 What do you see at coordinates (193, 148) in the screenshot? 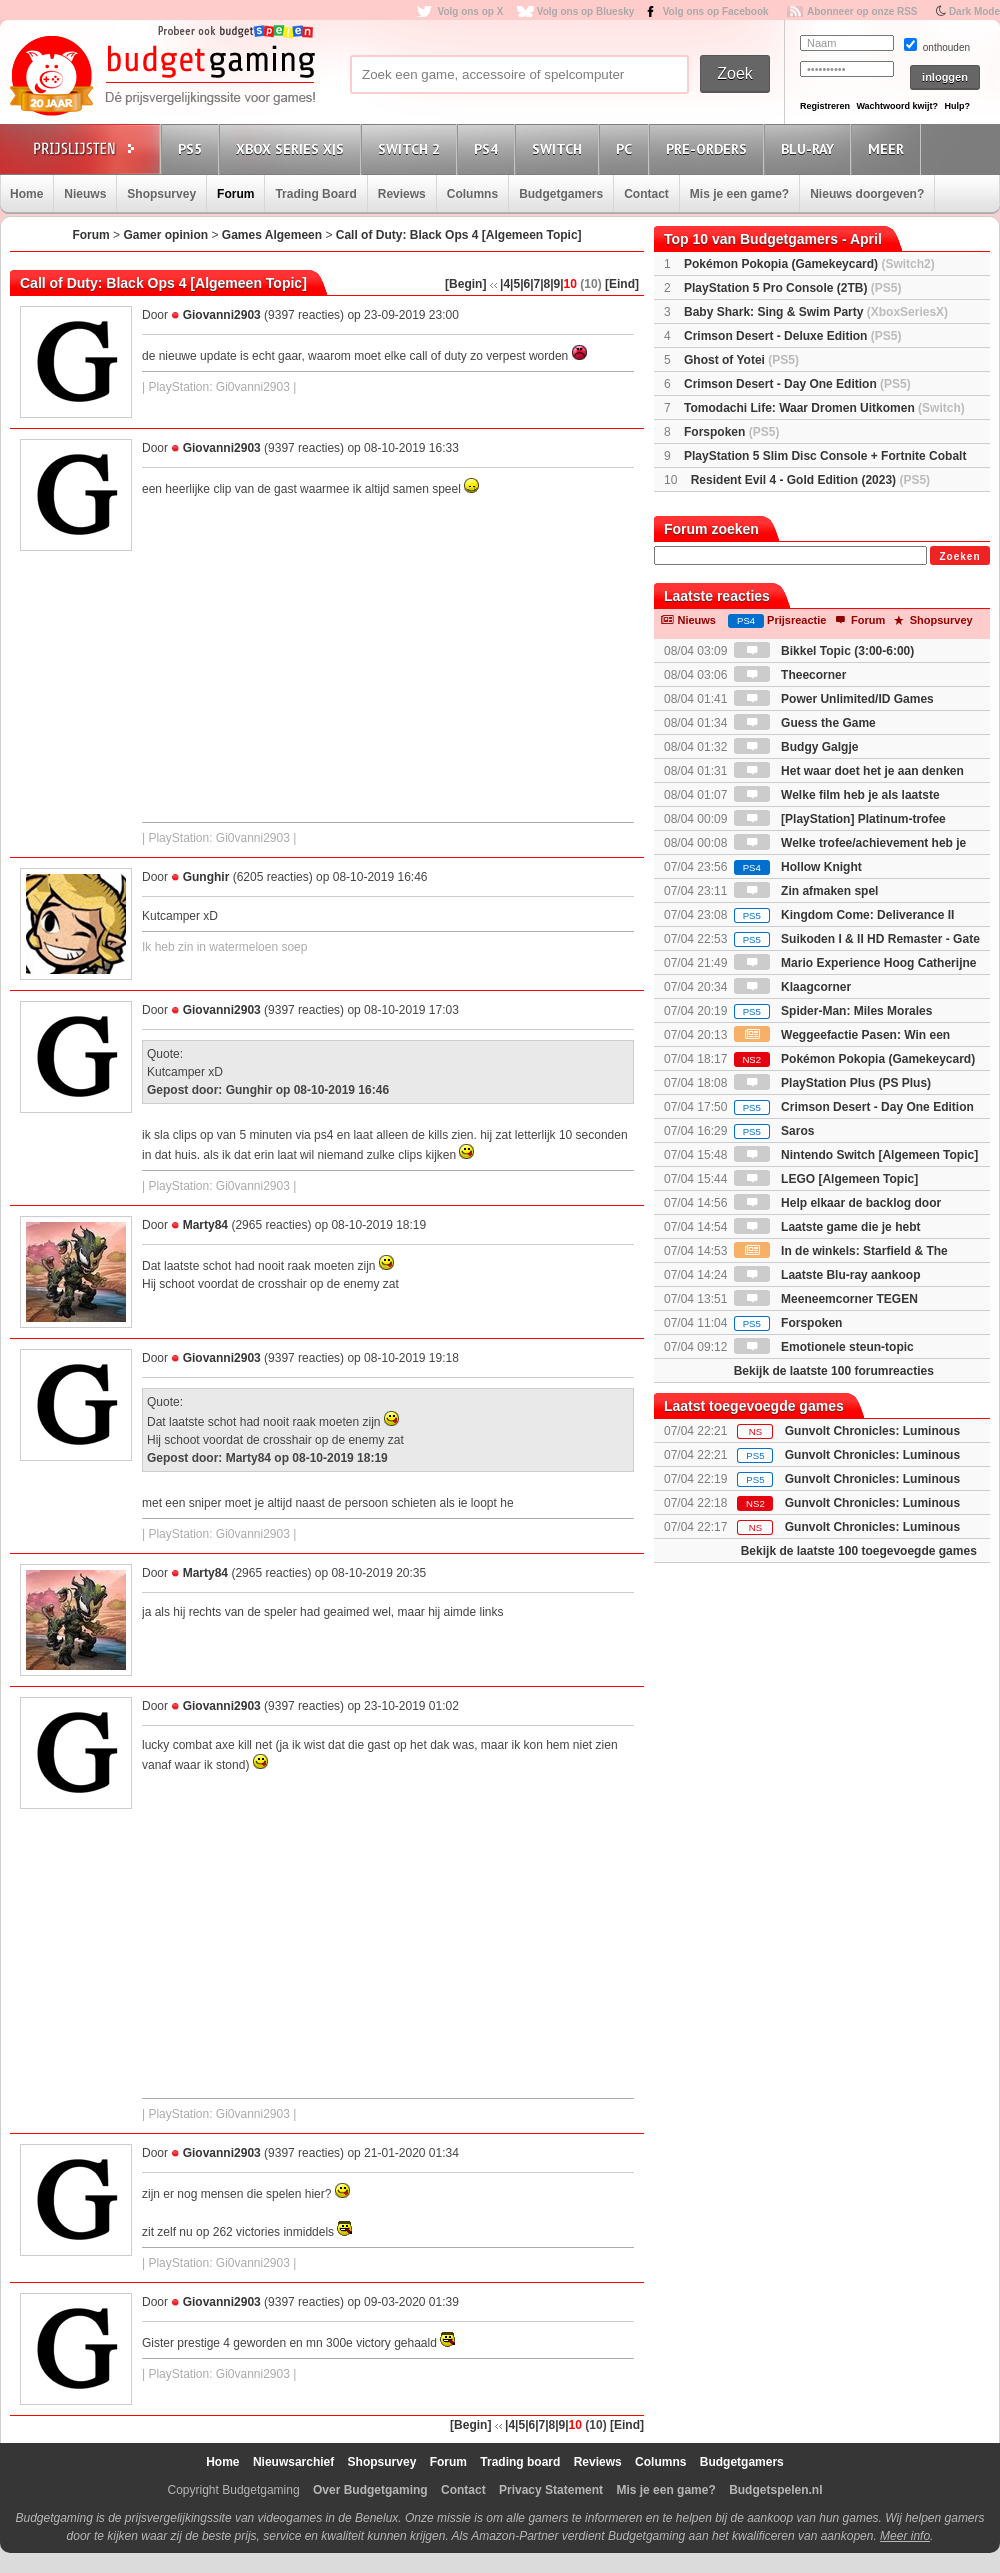
I see `PS5` at bounding box center [193, 148].